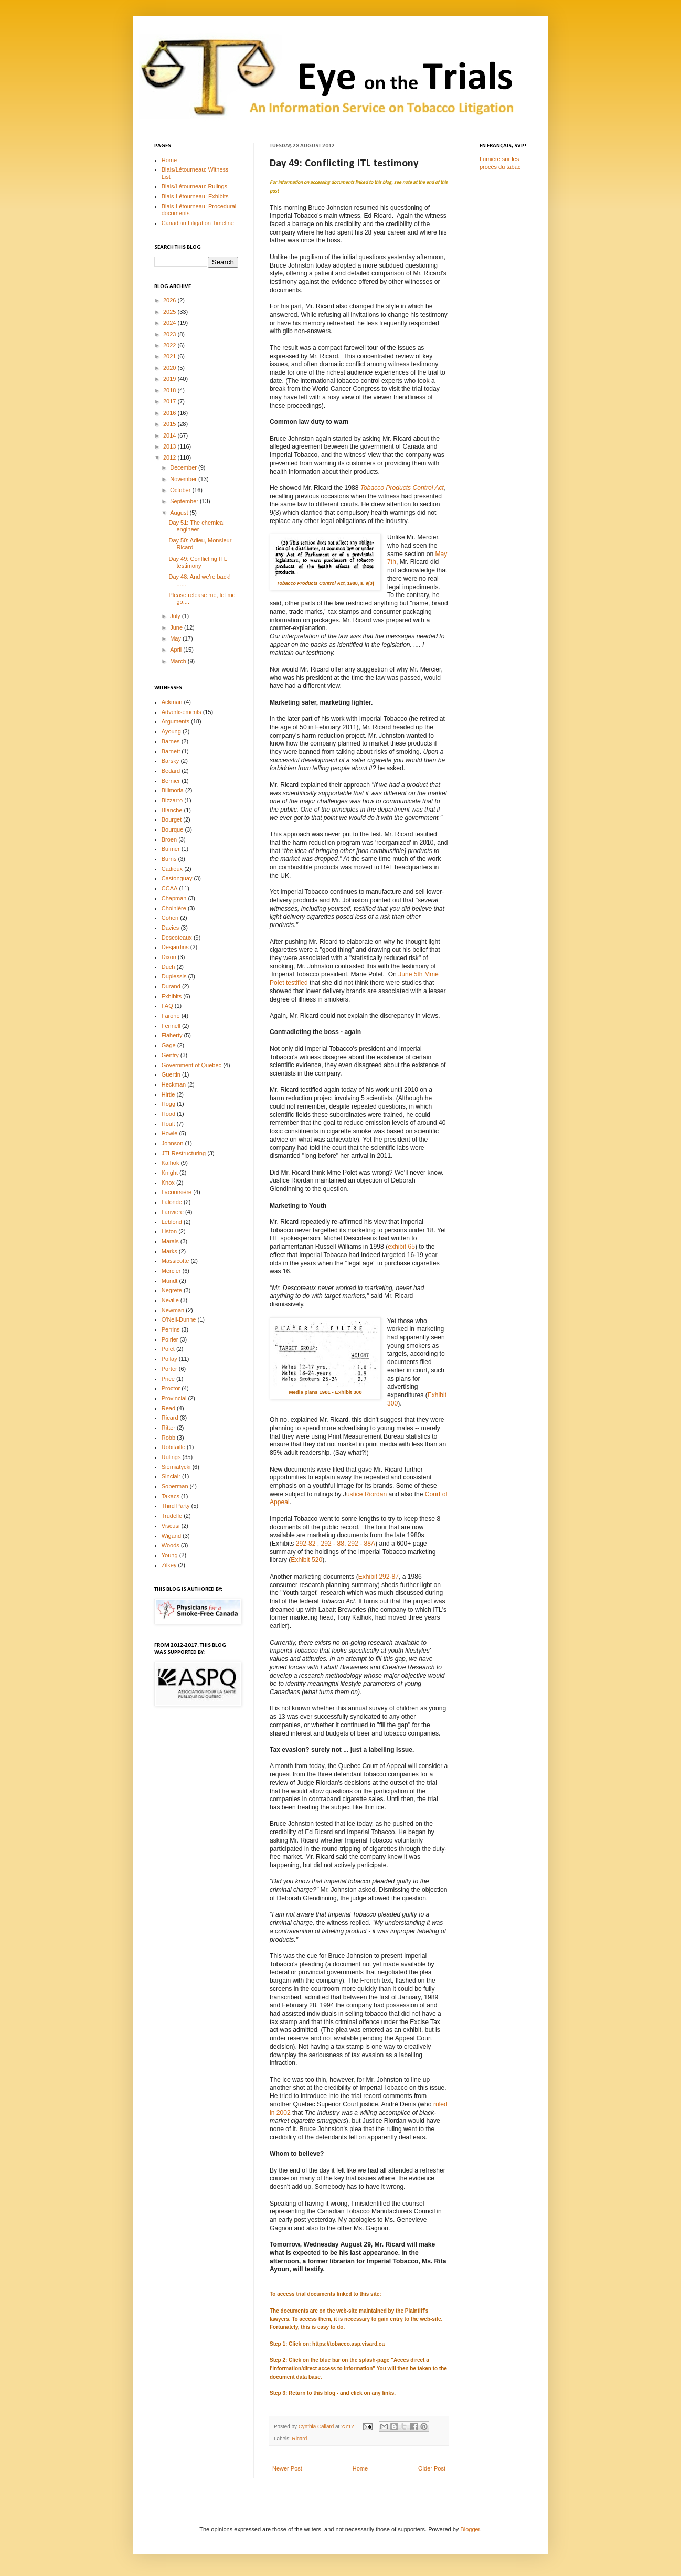  Describe the element at coordinates (170, 334) in the screenshot. I see `2023` at that location.